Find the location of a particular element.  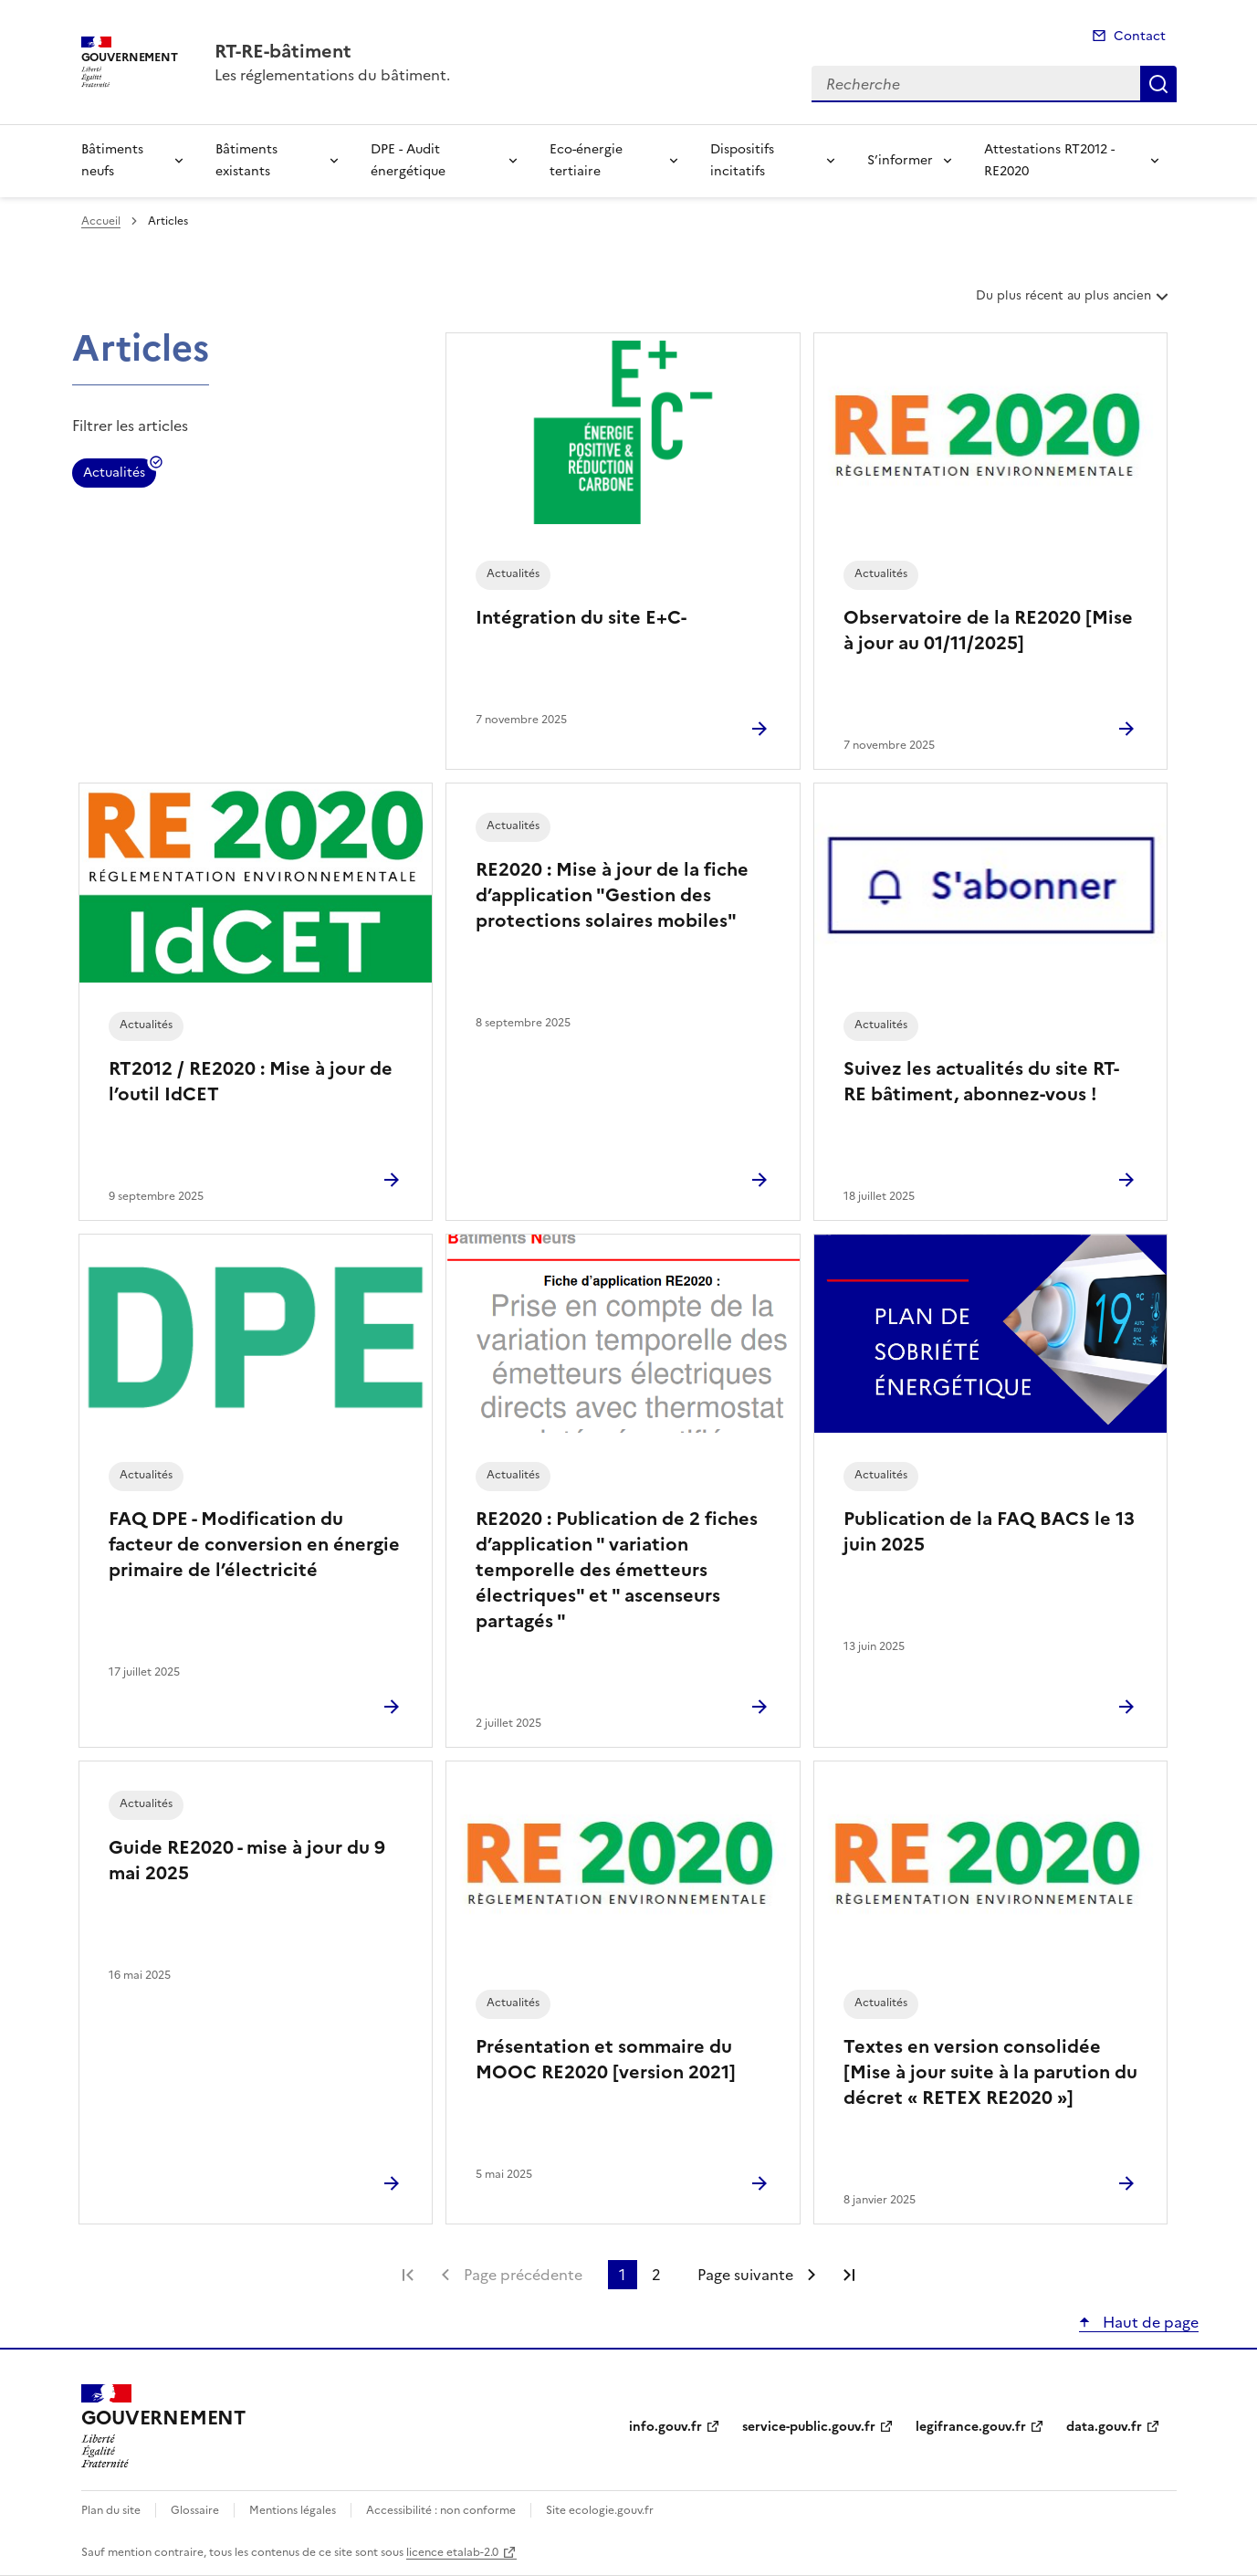

data.gouv.fr is located at coordinates (1104, 2426).